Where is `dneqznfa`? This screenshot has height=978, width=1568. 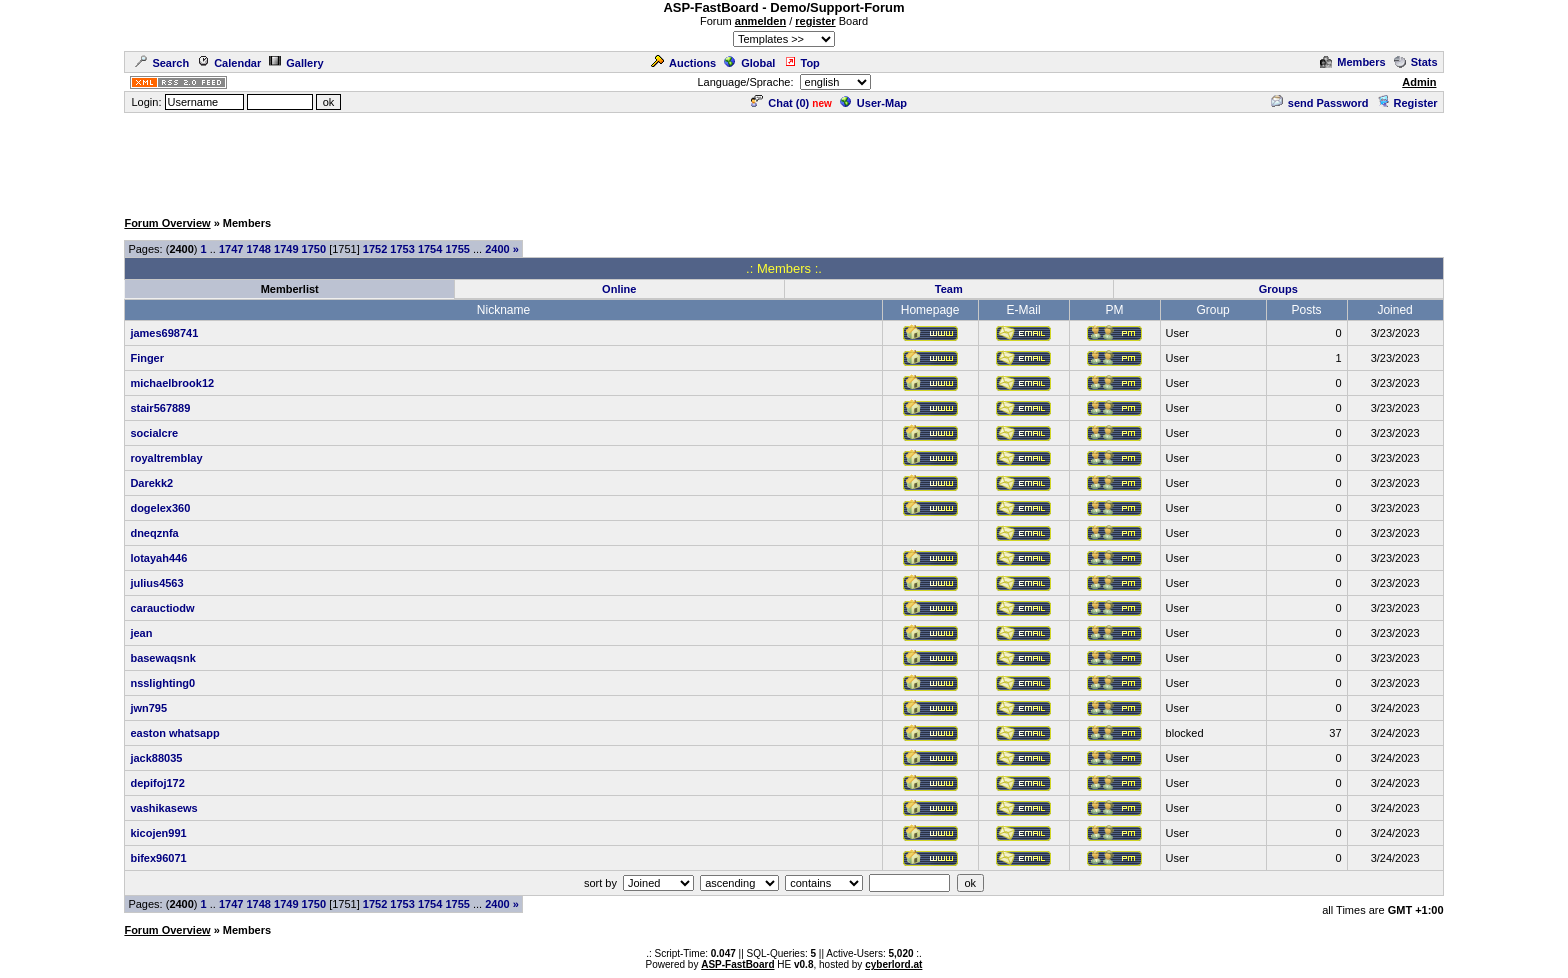 dneqznfa is located at coordinates (154, 533).